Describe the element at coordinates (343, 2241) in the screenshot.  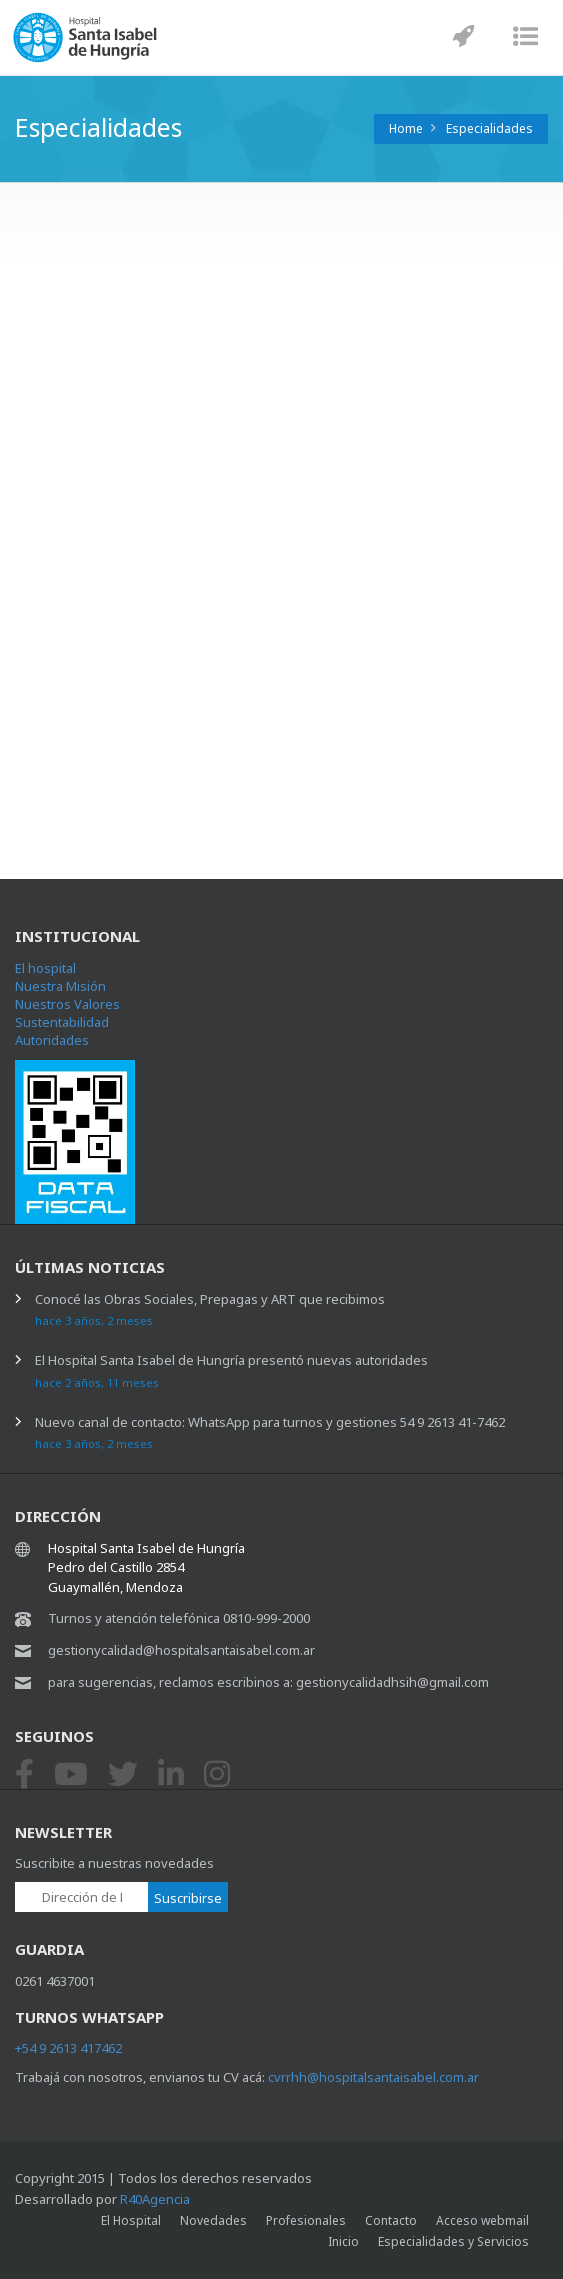
I see `Inicio` at that location.